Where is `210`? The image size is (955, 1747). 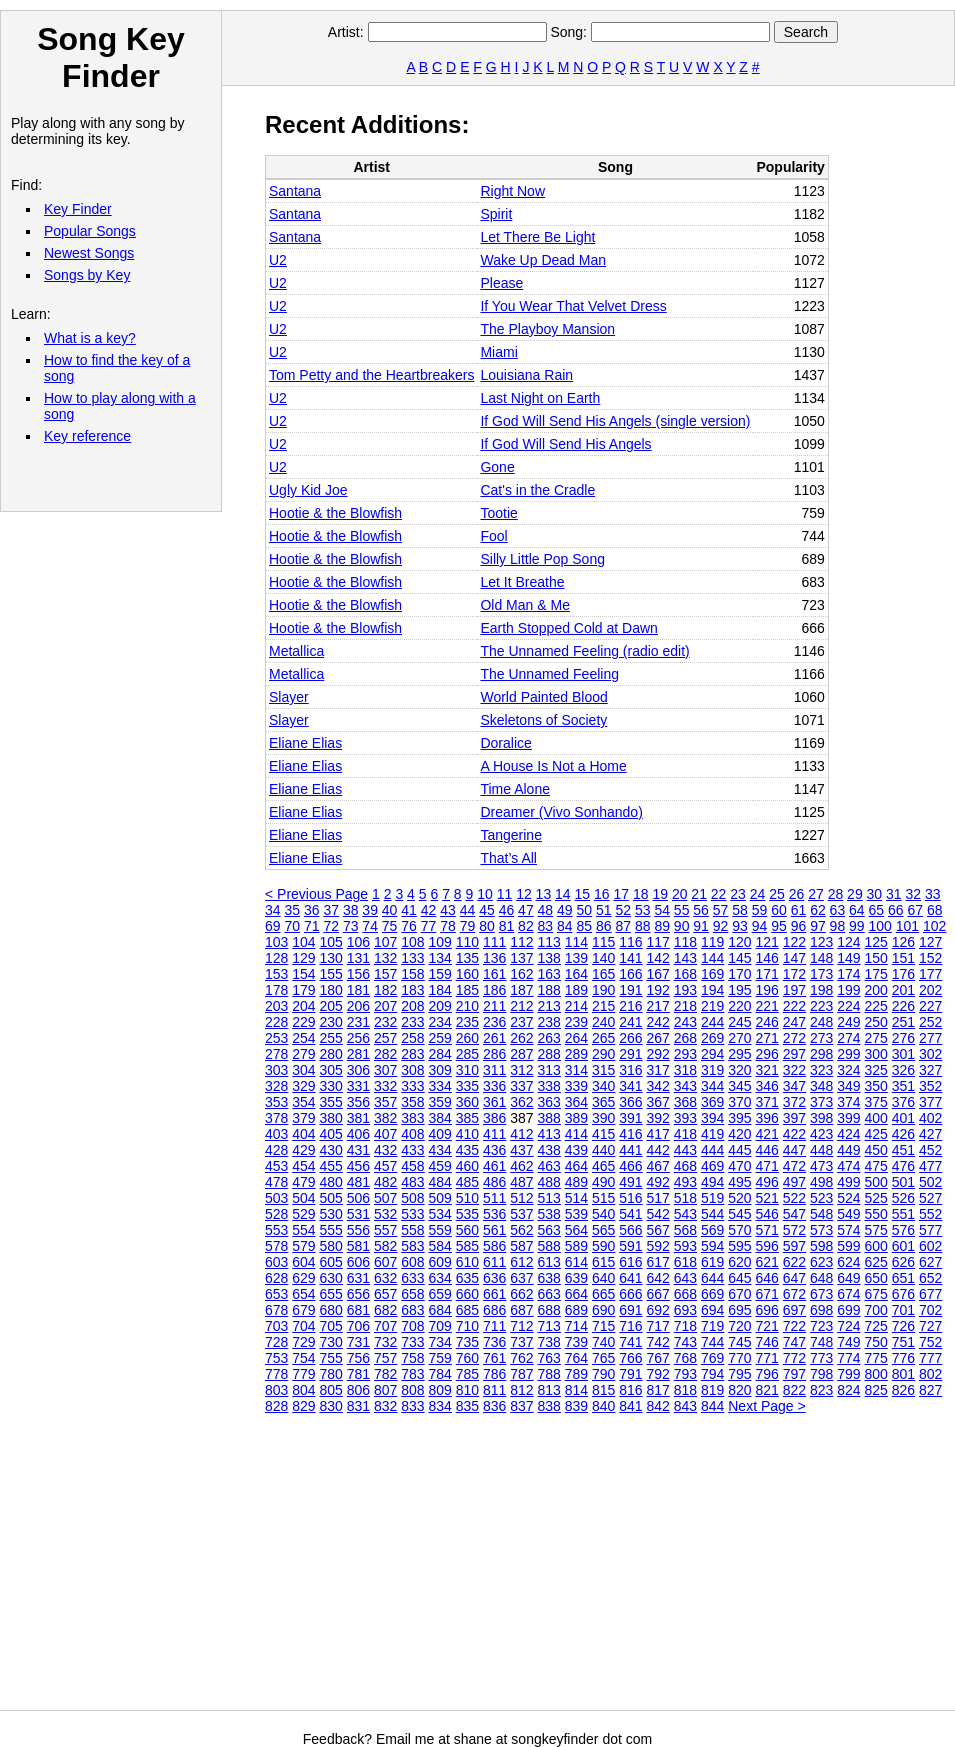 210 is located at coordinates (467, 1006).